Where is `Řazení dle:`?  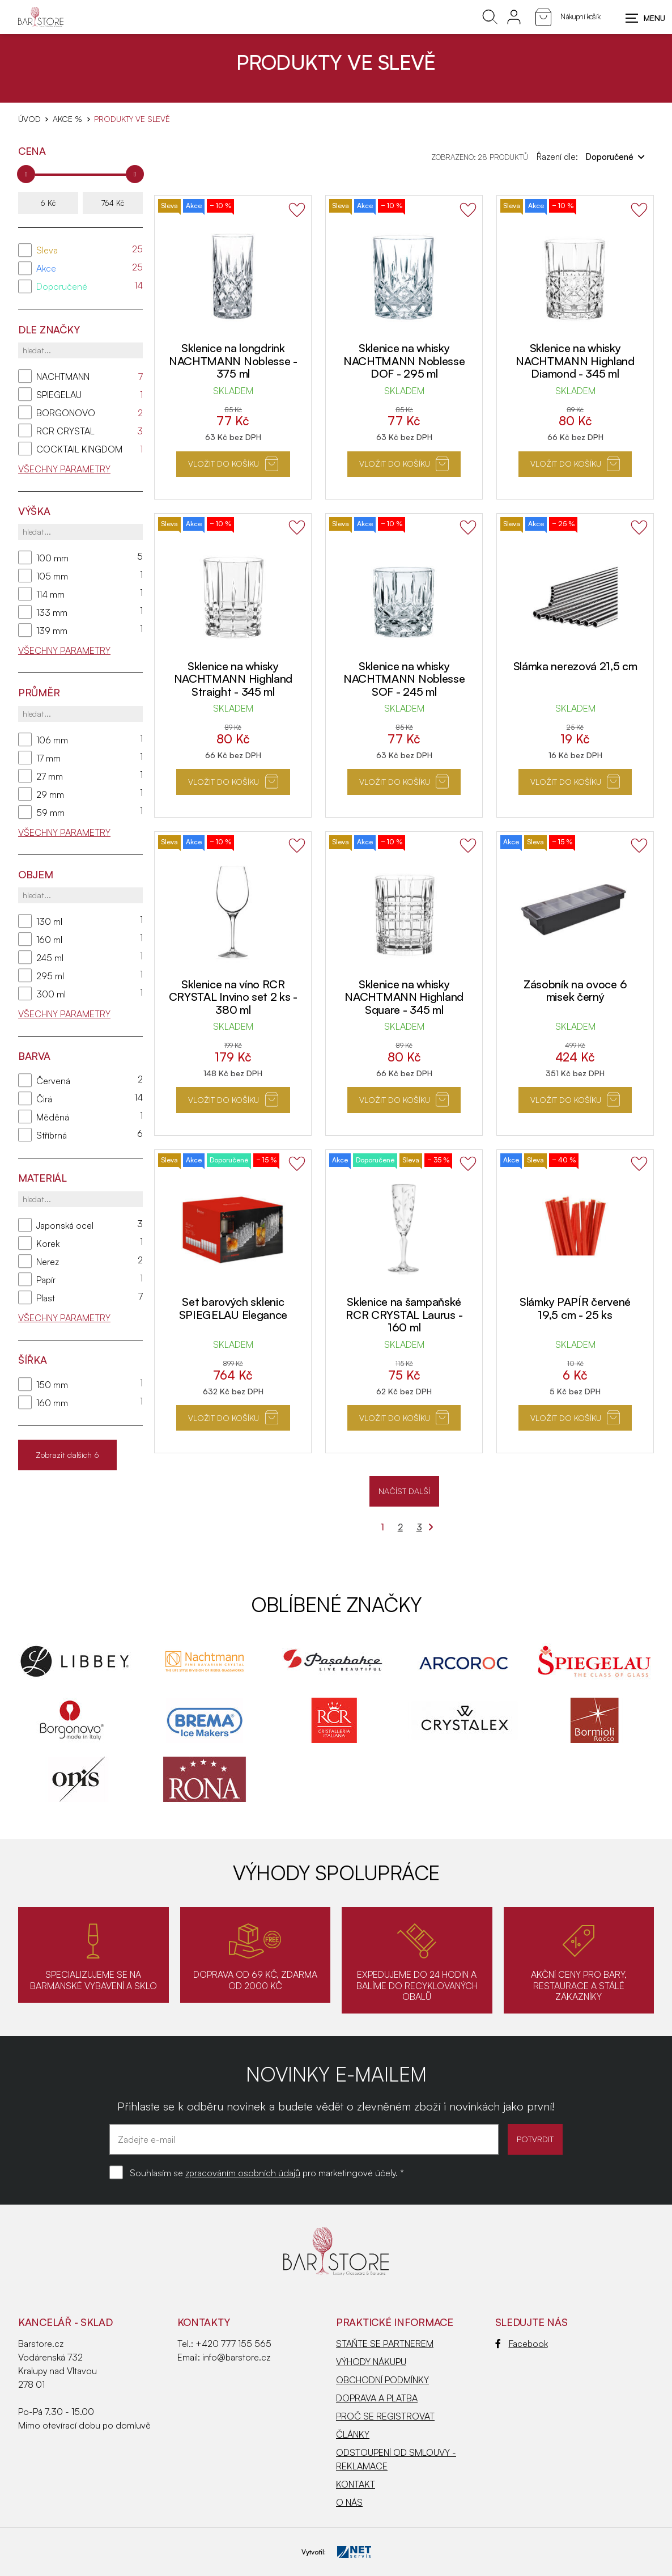 Řazení dle: is located at coordinates (591, 156).